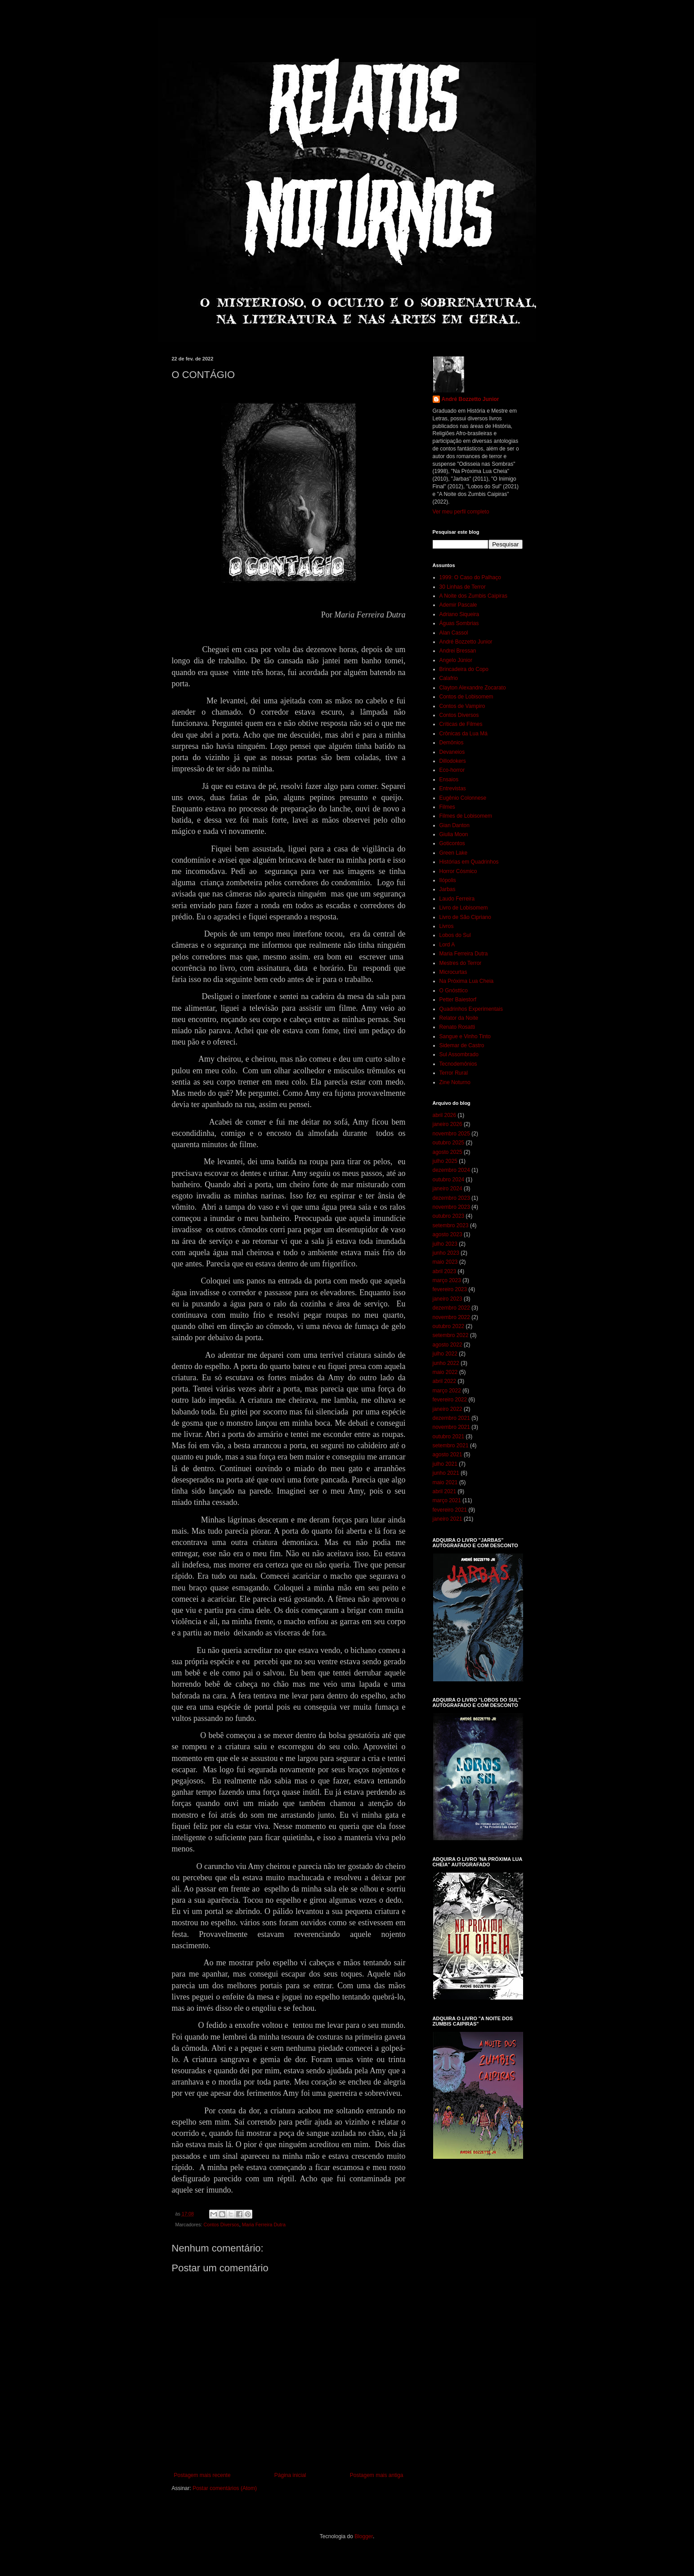 This screenshot has height=2576, width=694. I want to click on Dillodokers, so click(452, 761).